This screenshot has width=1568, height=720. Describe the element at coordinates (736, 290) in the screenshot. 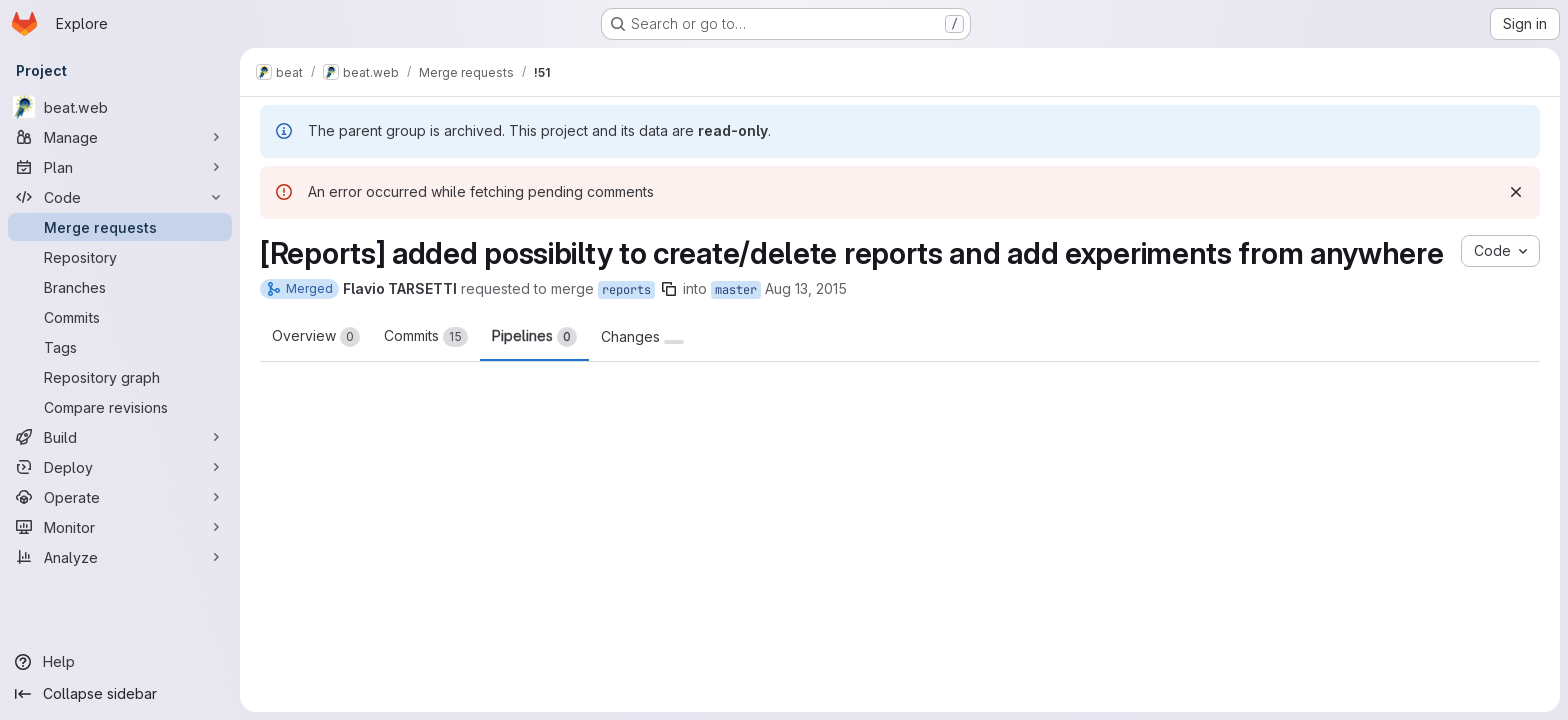

I see `master` at that location.